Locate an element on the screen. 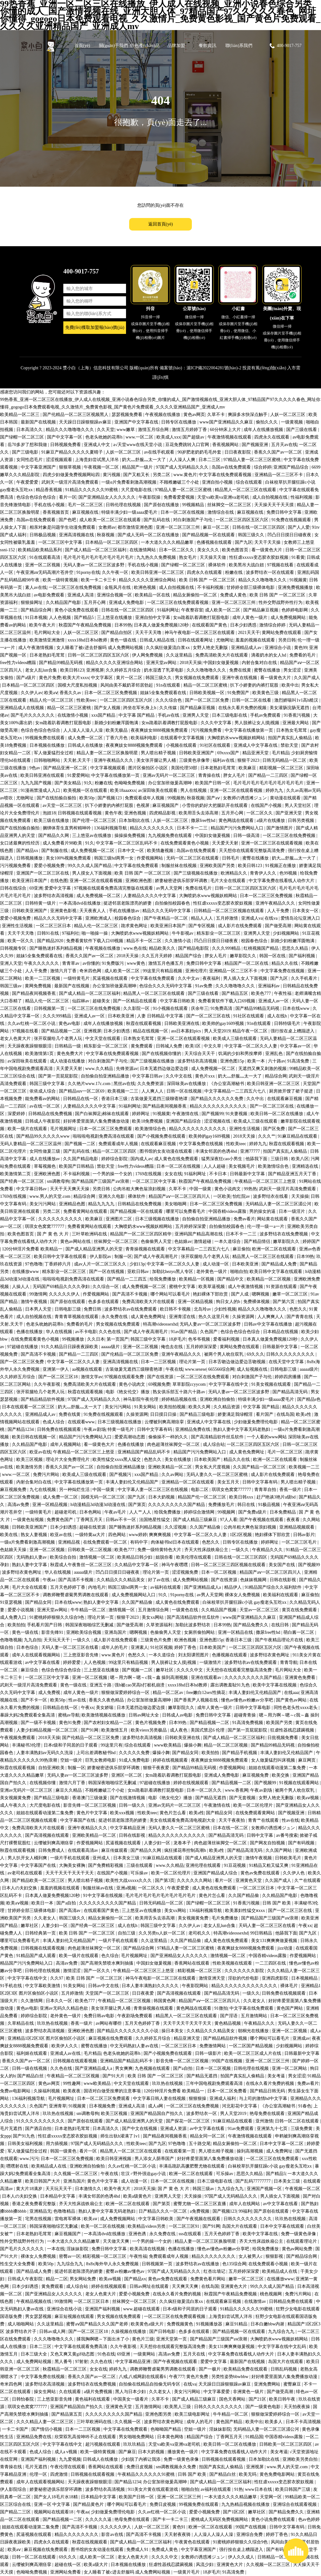 The height and width of the screenshot is (2576, 321). 一本久道综合 is located at coordinates (228, 1241).